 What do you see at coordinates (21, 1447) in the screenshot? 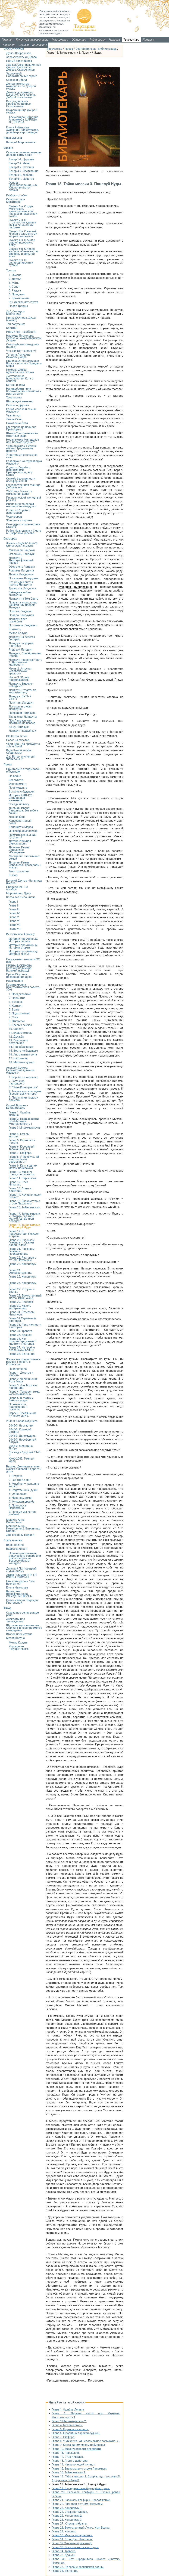
I see `2045-й. Медицина Добра` at bounding box center [21, 1447].